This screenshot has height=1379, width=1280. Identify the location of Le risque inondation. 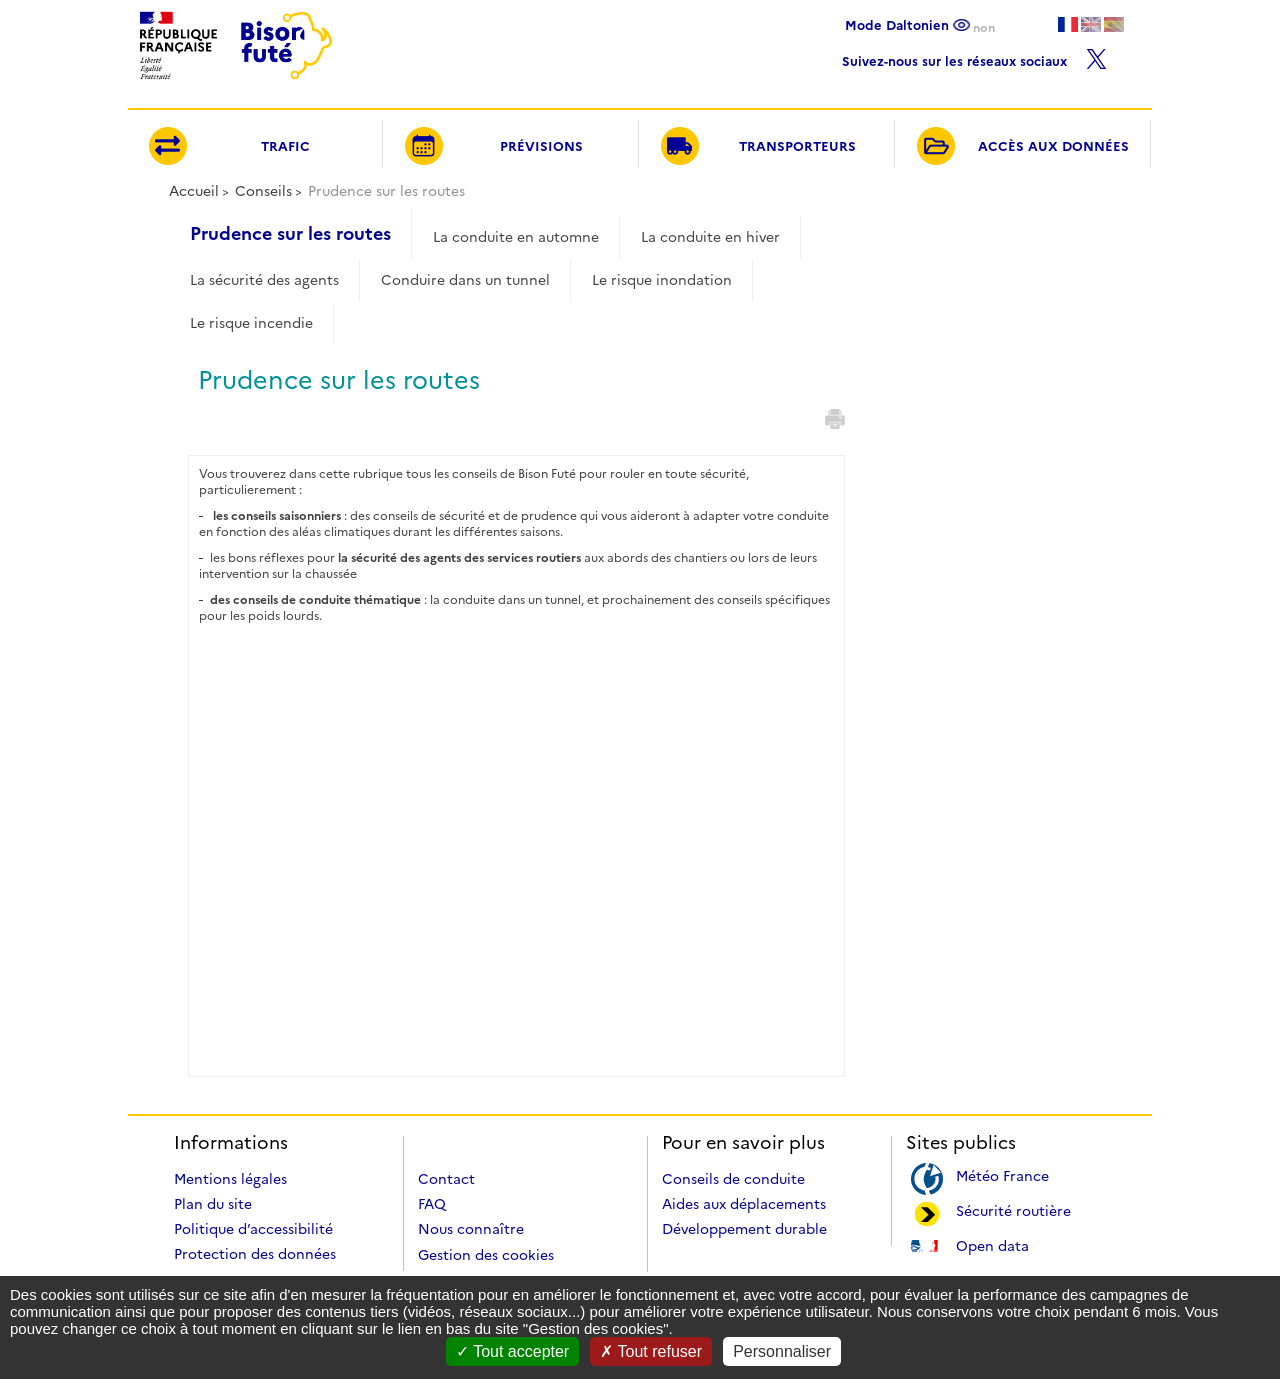
(662, 280).